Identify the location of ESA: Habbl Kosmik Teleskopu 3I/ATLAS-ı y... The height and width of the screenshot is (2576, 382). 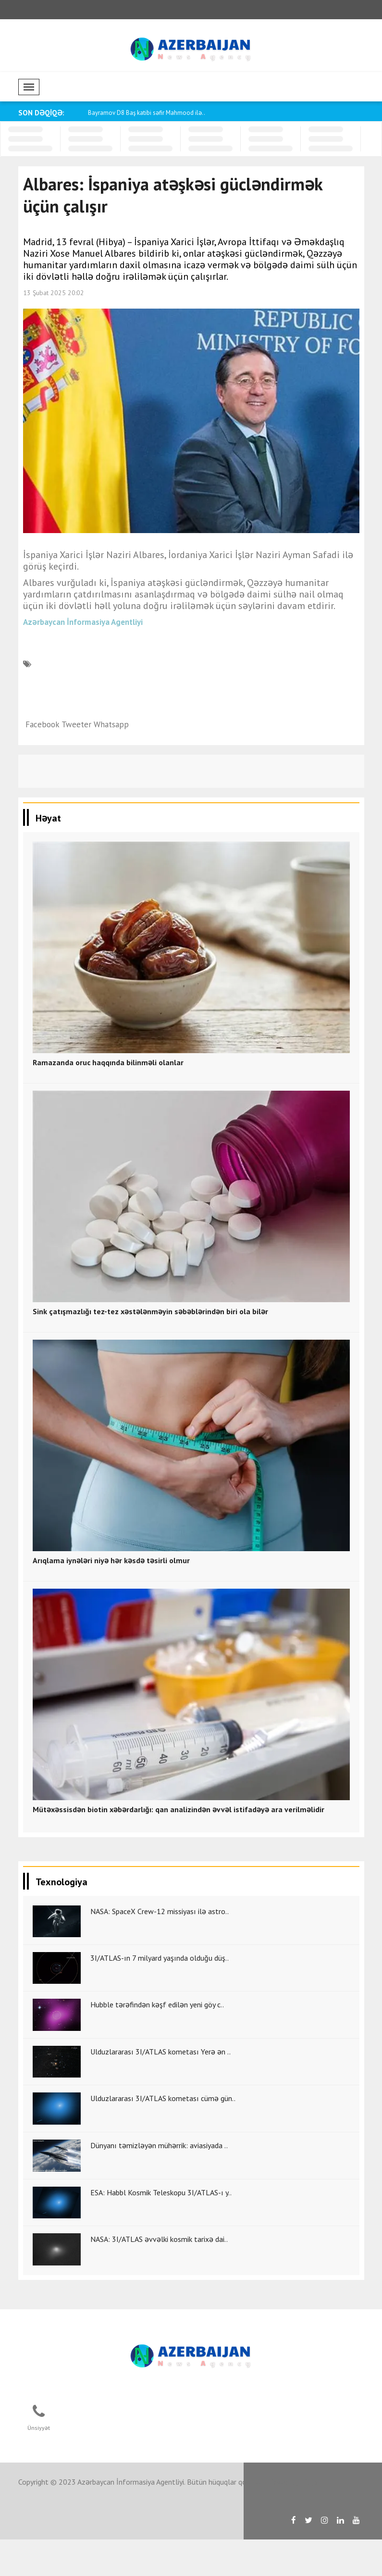
(161, 2192).